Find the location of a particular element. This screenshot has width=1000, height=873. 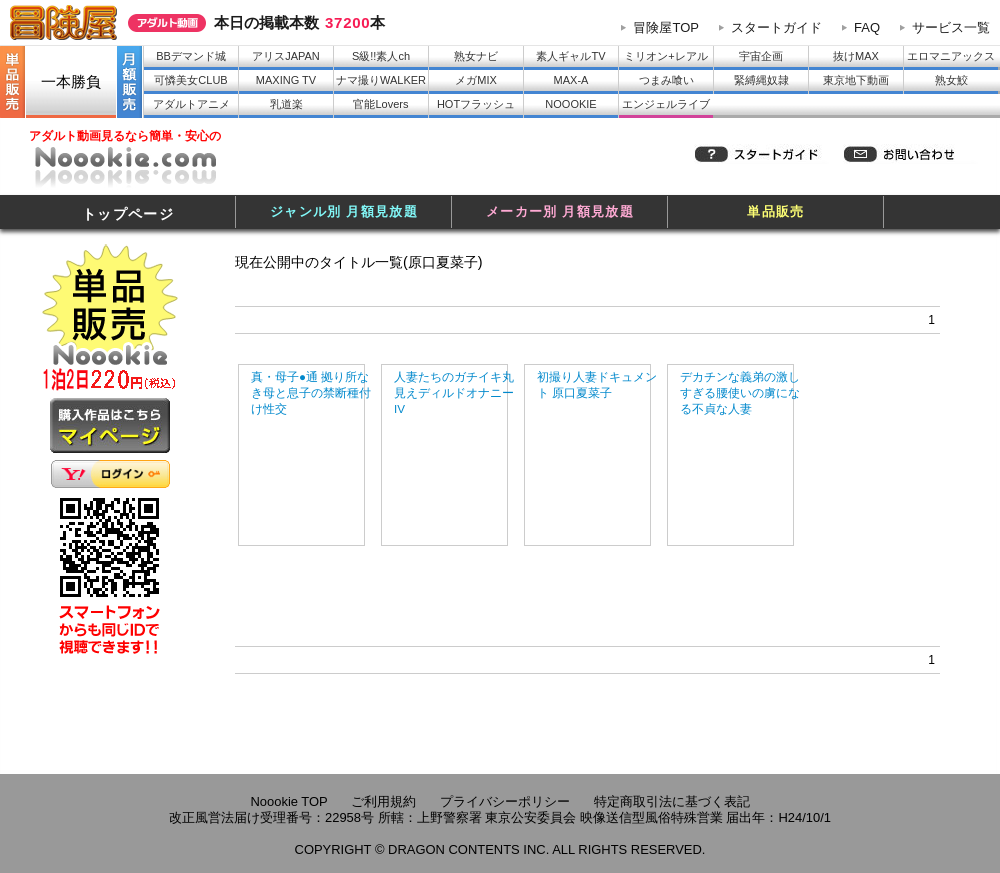

プライバシーポリシー is located at coordinates (505, 801).